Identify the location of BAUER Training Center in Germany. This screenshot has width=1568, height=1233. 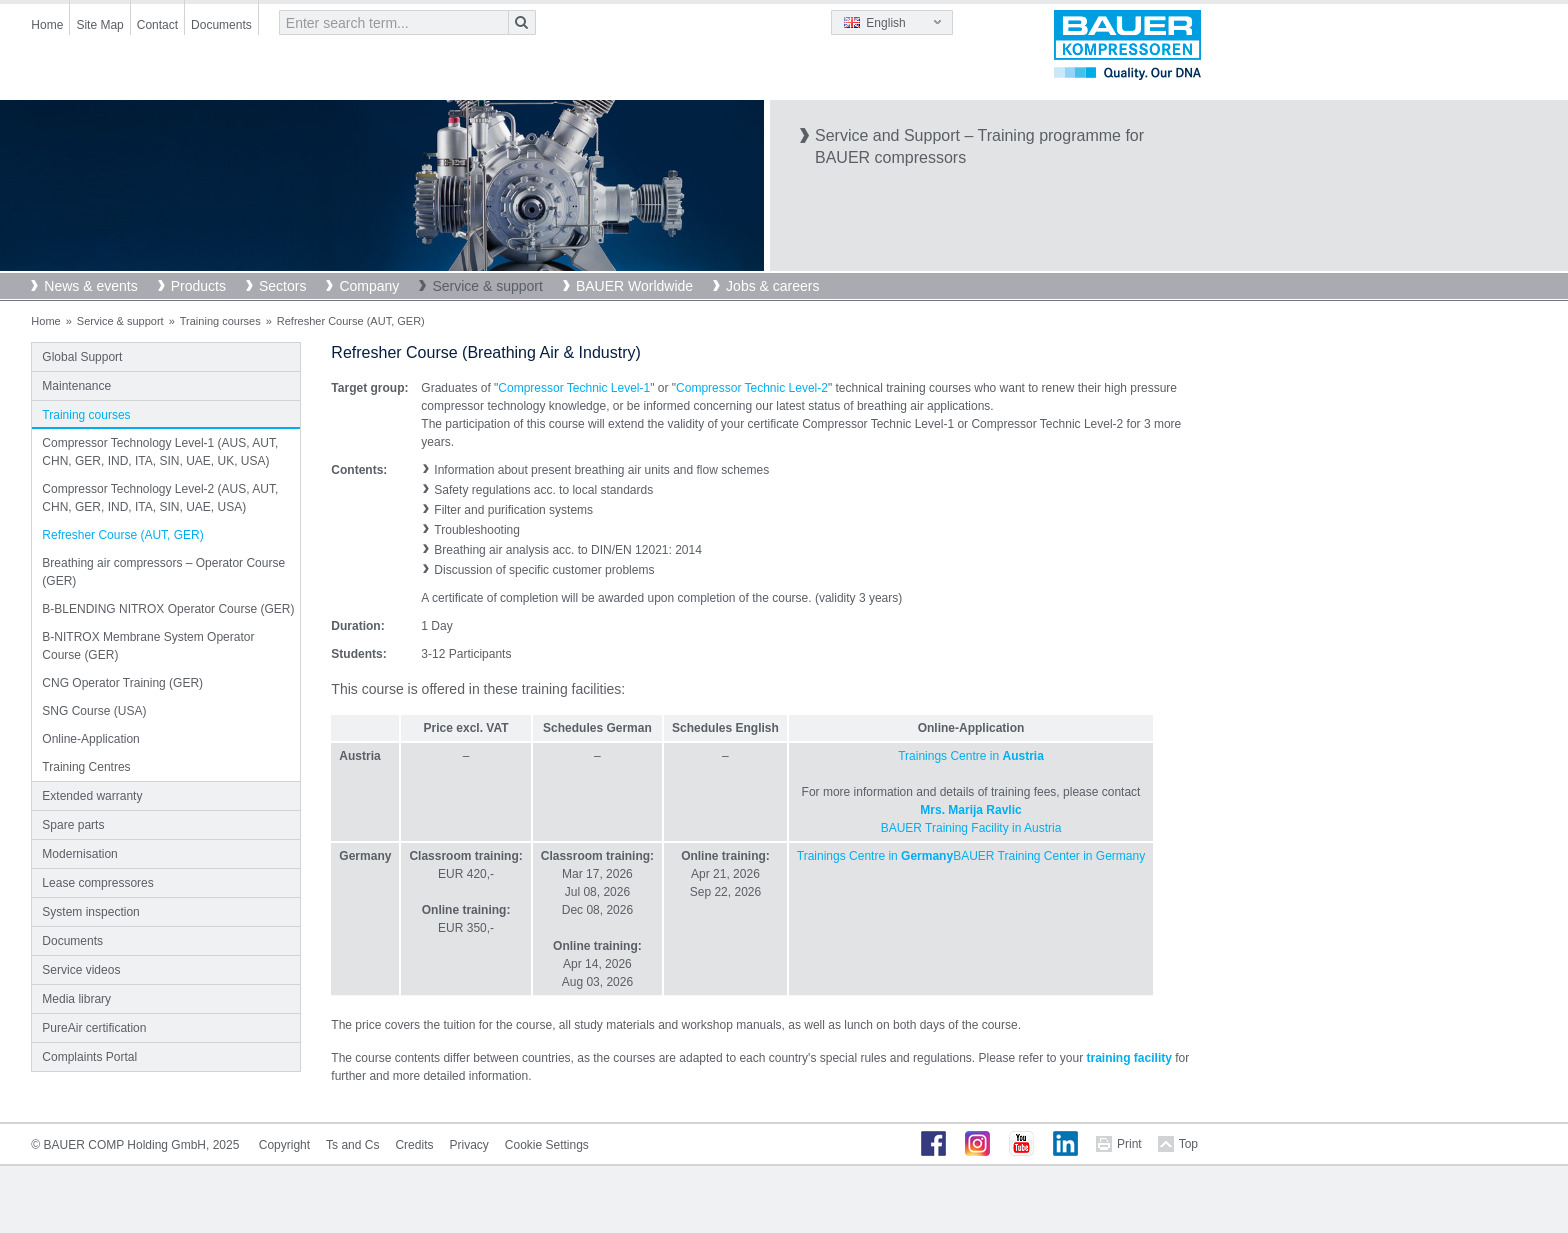
(1049, 856).